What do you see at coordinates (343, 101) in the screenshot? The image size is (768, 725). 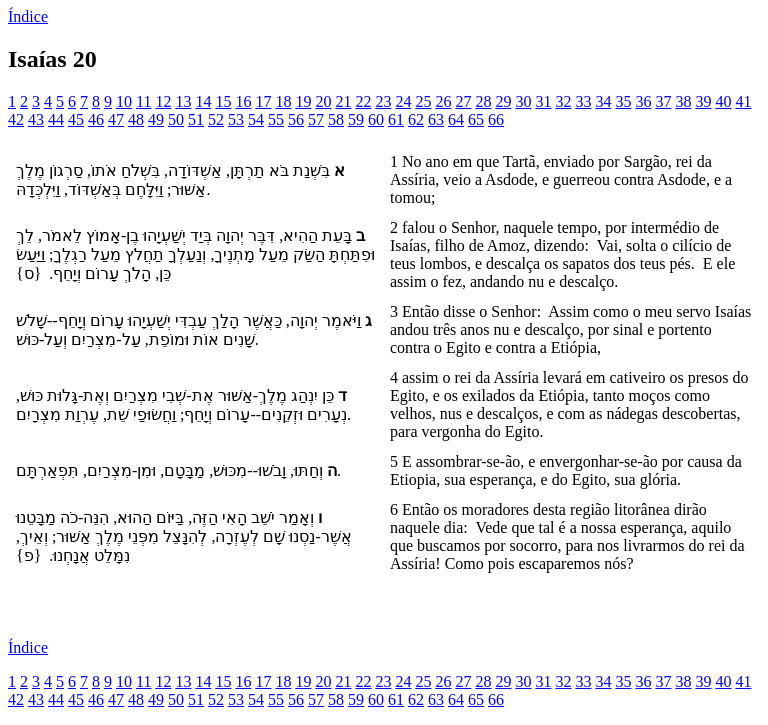 I see `21` at bounding box center [343, 101].